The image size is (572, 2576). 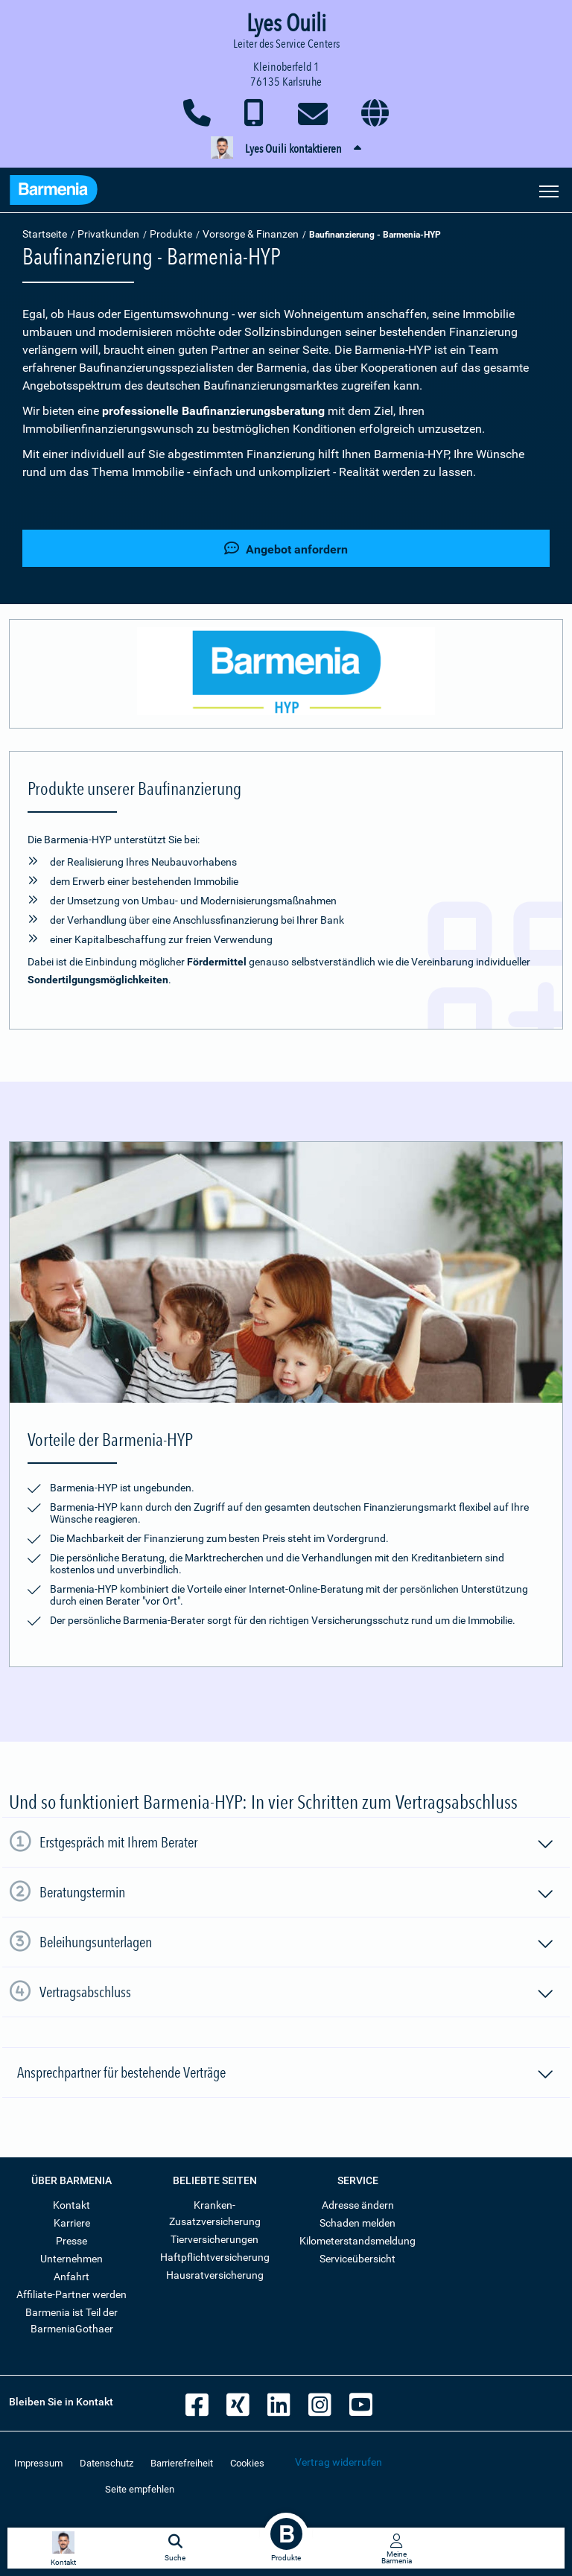 I want to click on [Zur Startseite: Barmenia Versicherungen], so click(x=53, y=192).